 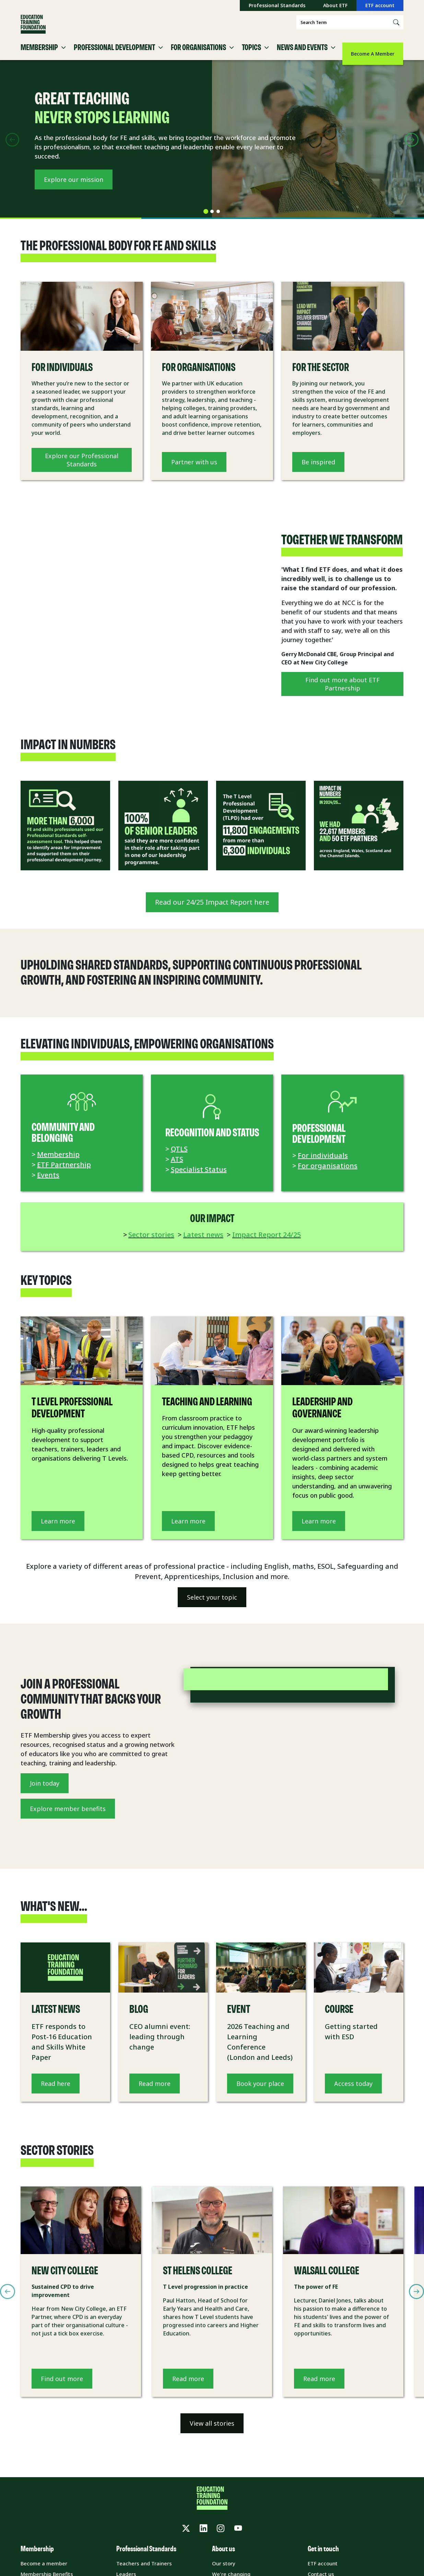 I want to click on Specialist Status, so click(x=199, y=1179).